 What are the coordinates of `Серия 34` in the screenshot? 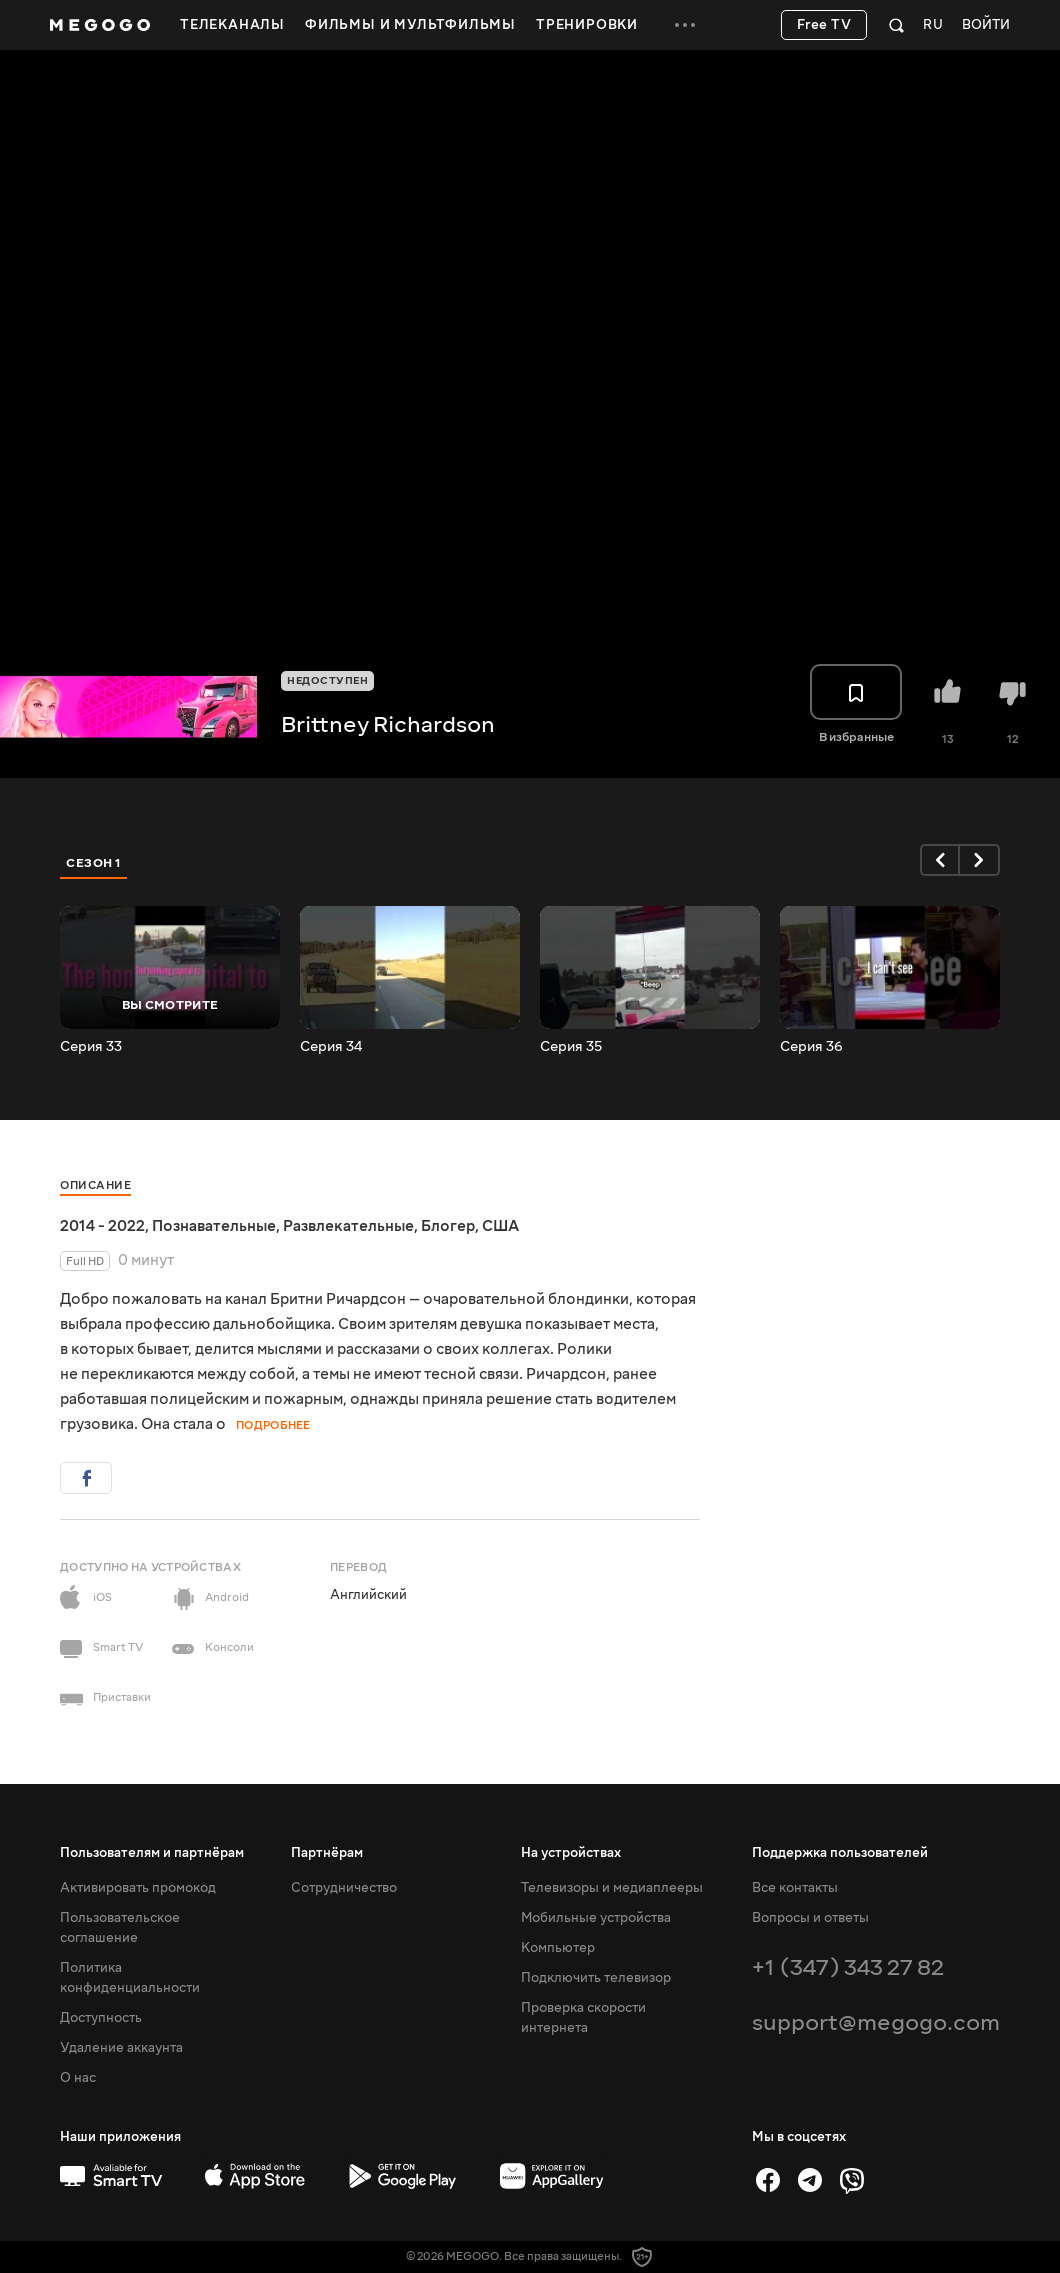 It's located at (331, 1047).